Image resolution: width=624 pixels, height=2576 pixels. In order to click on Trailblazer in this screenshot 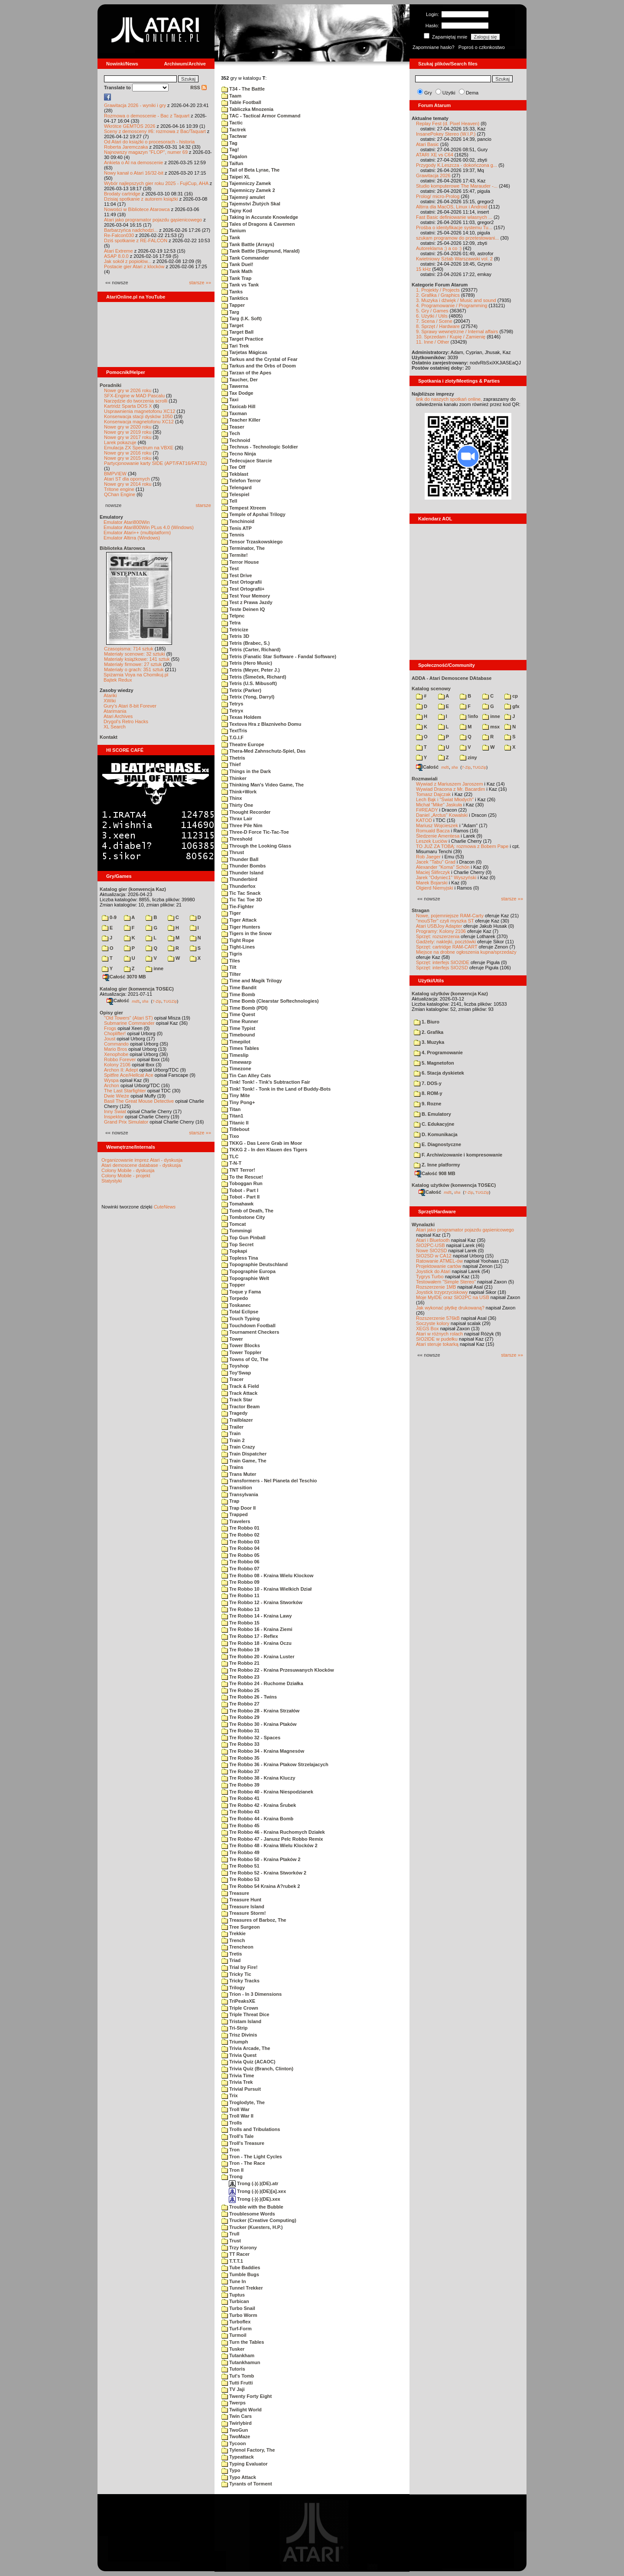, I will do `click(237, 1420)`.